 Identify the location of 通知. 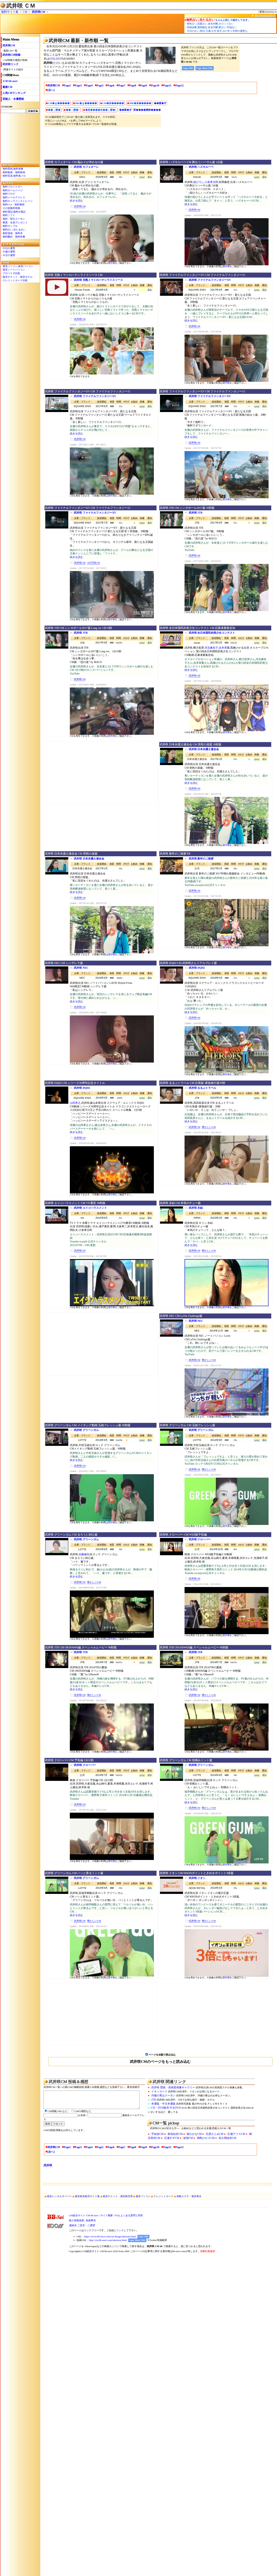
(150, 177).